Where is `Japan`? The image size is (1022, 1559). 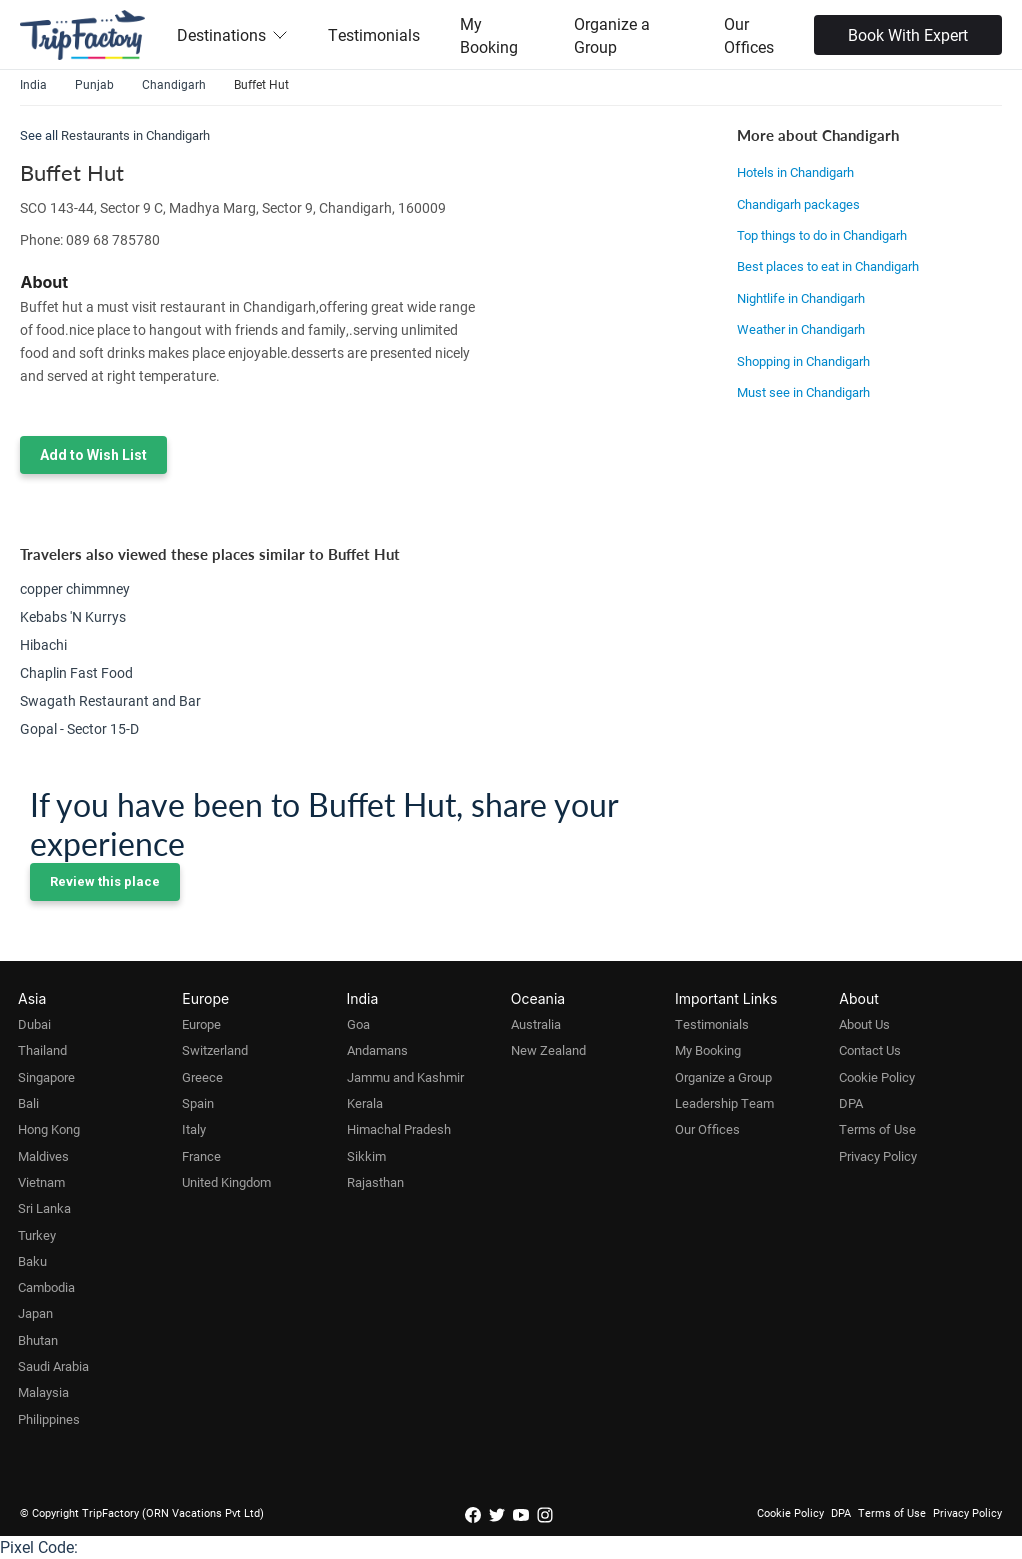 Japan is located at coordinates (35, 1313).